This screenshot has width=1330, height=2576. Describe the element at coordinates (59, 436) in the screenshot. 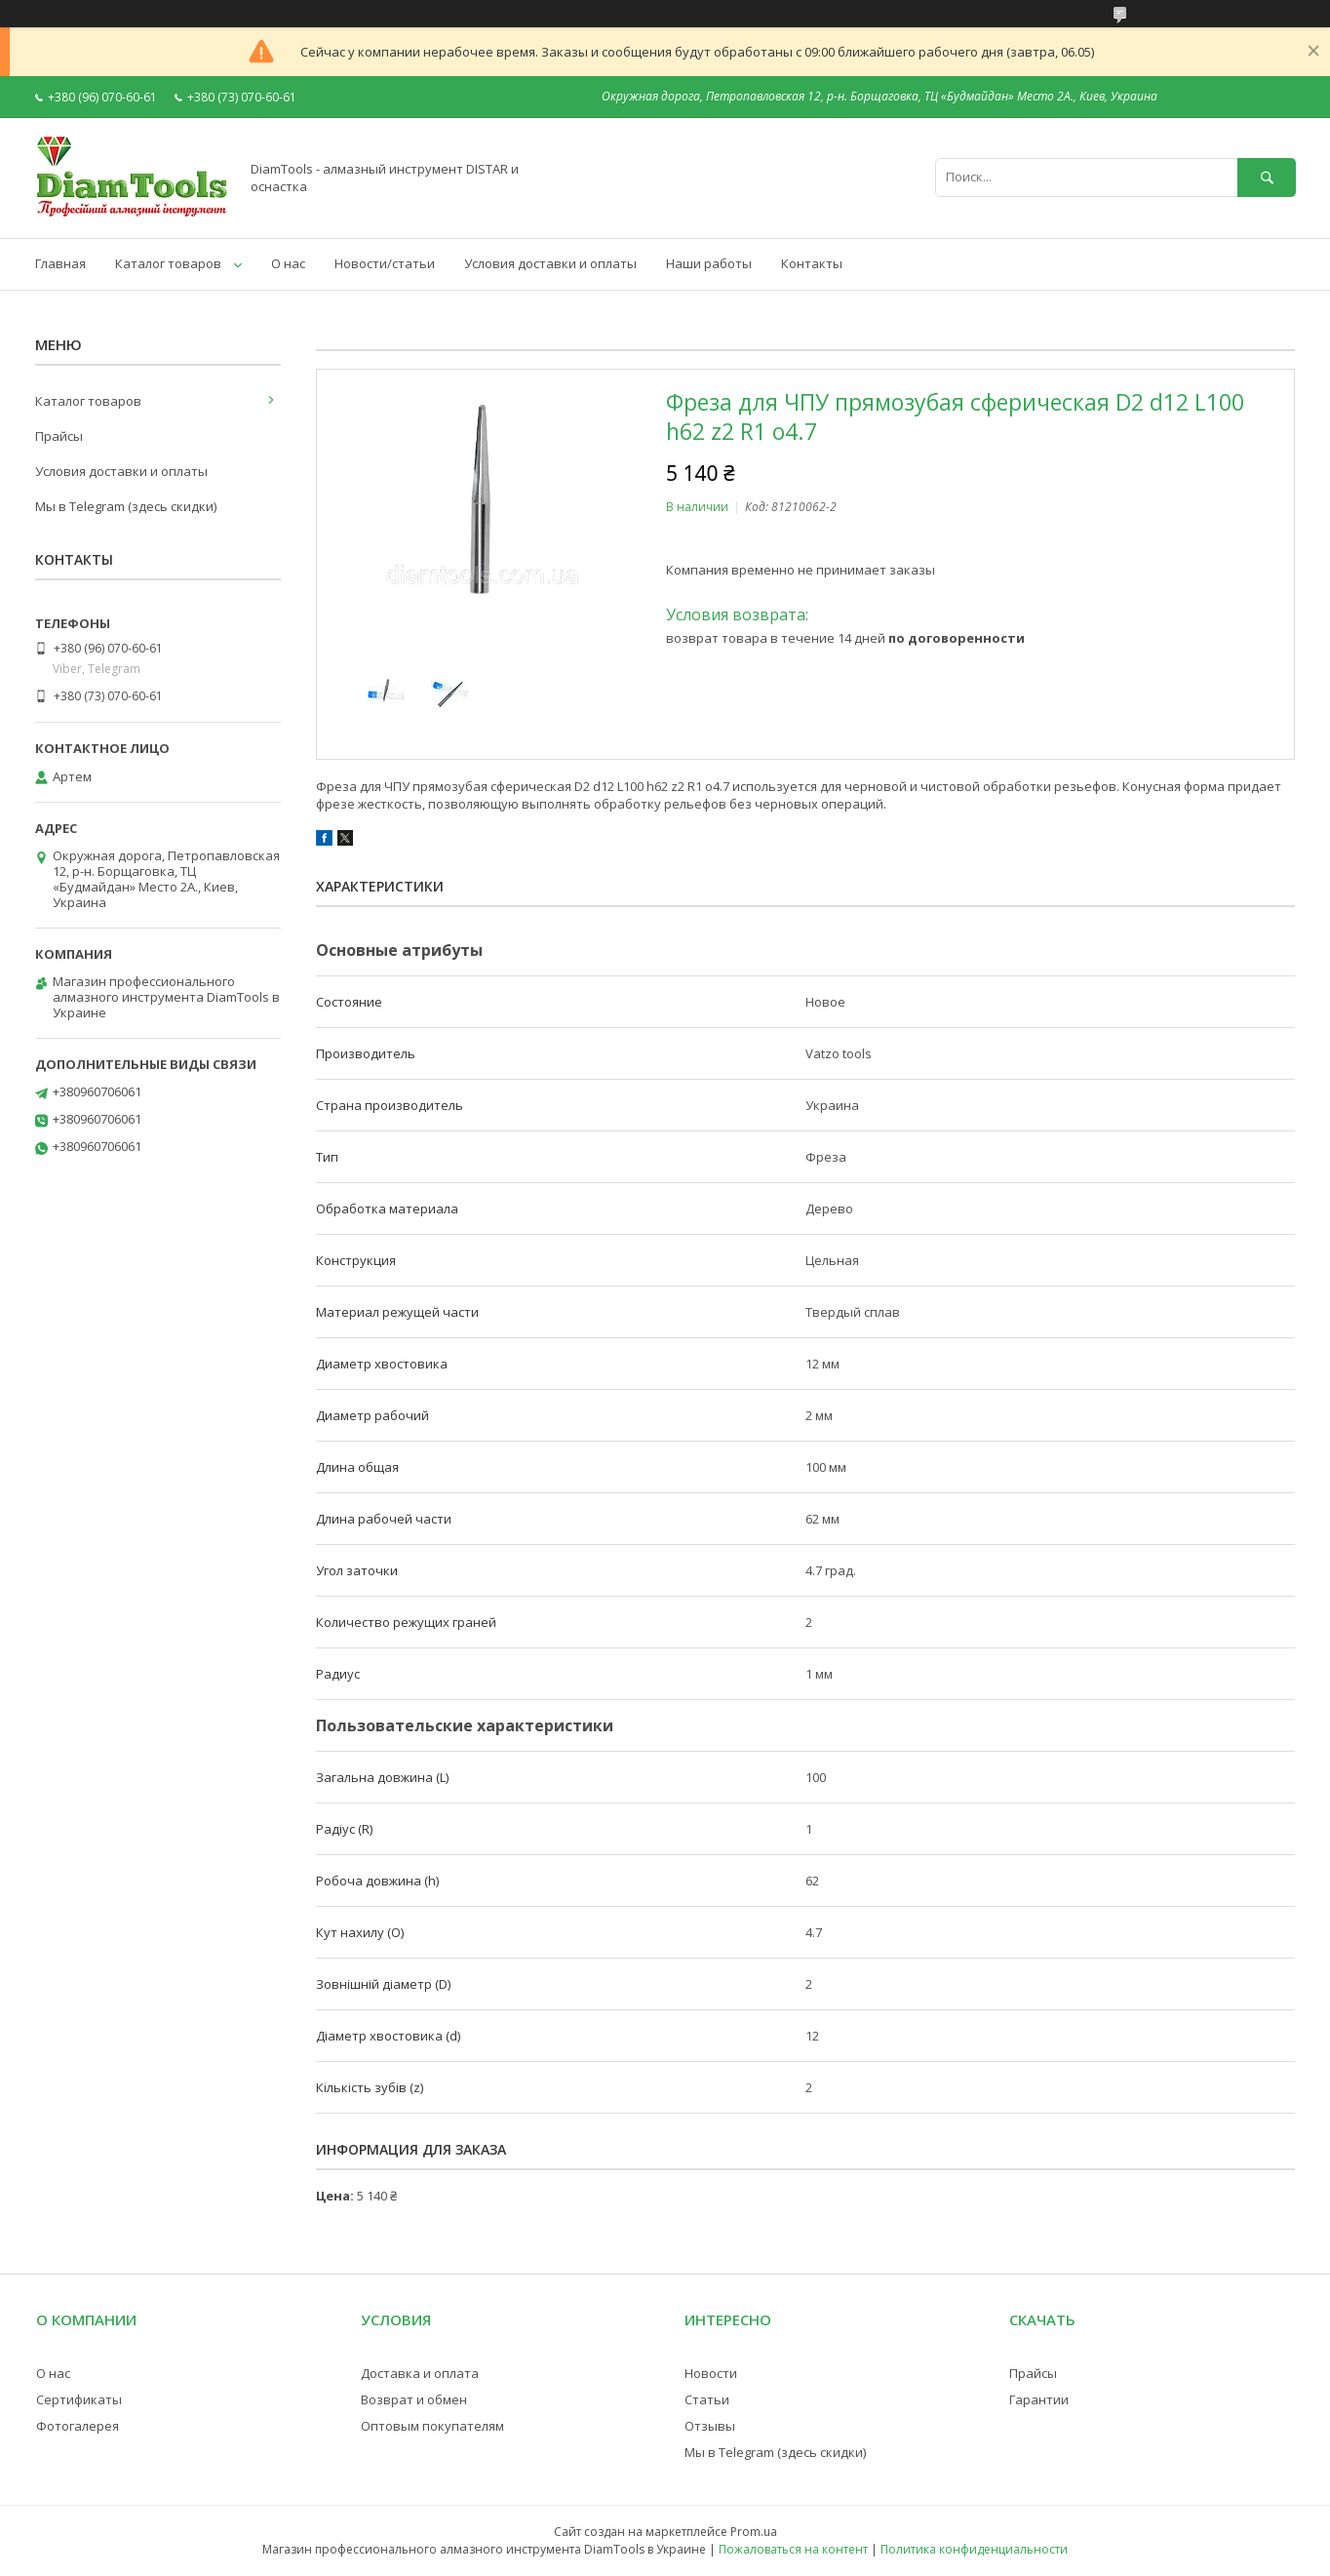

I see `Прайсы` at that location.